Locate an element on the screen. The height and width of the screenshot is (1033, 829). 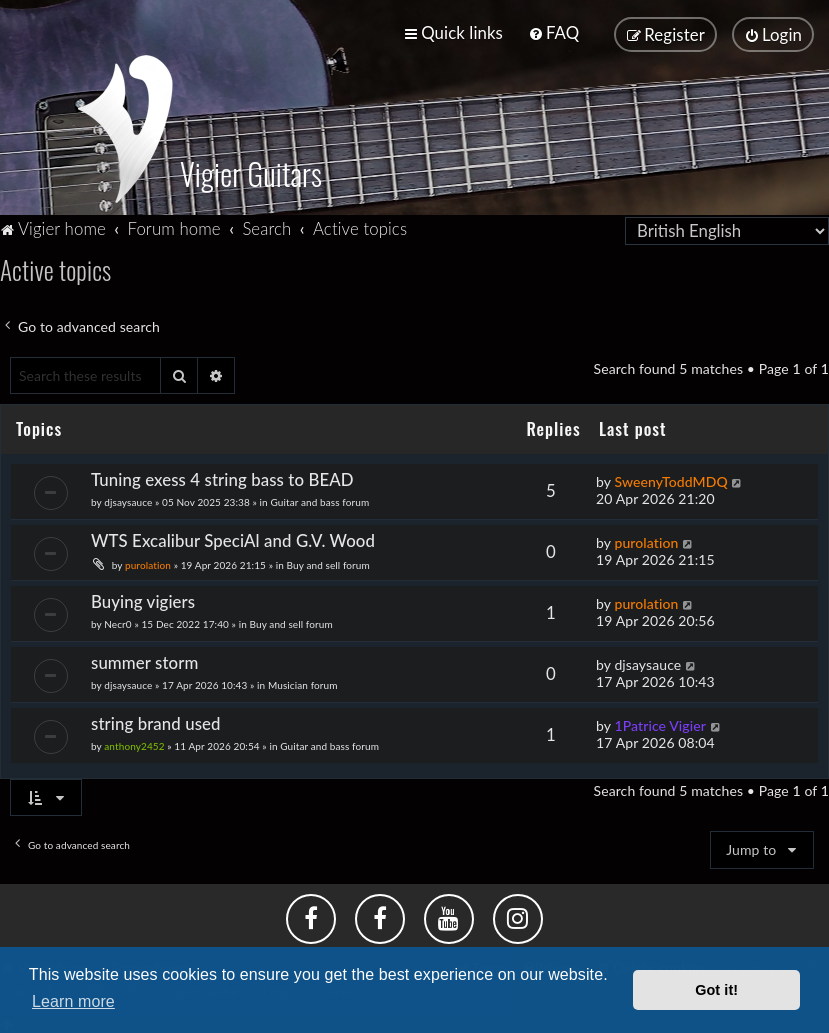
djsaysauce is located at coordinates (128, 500).